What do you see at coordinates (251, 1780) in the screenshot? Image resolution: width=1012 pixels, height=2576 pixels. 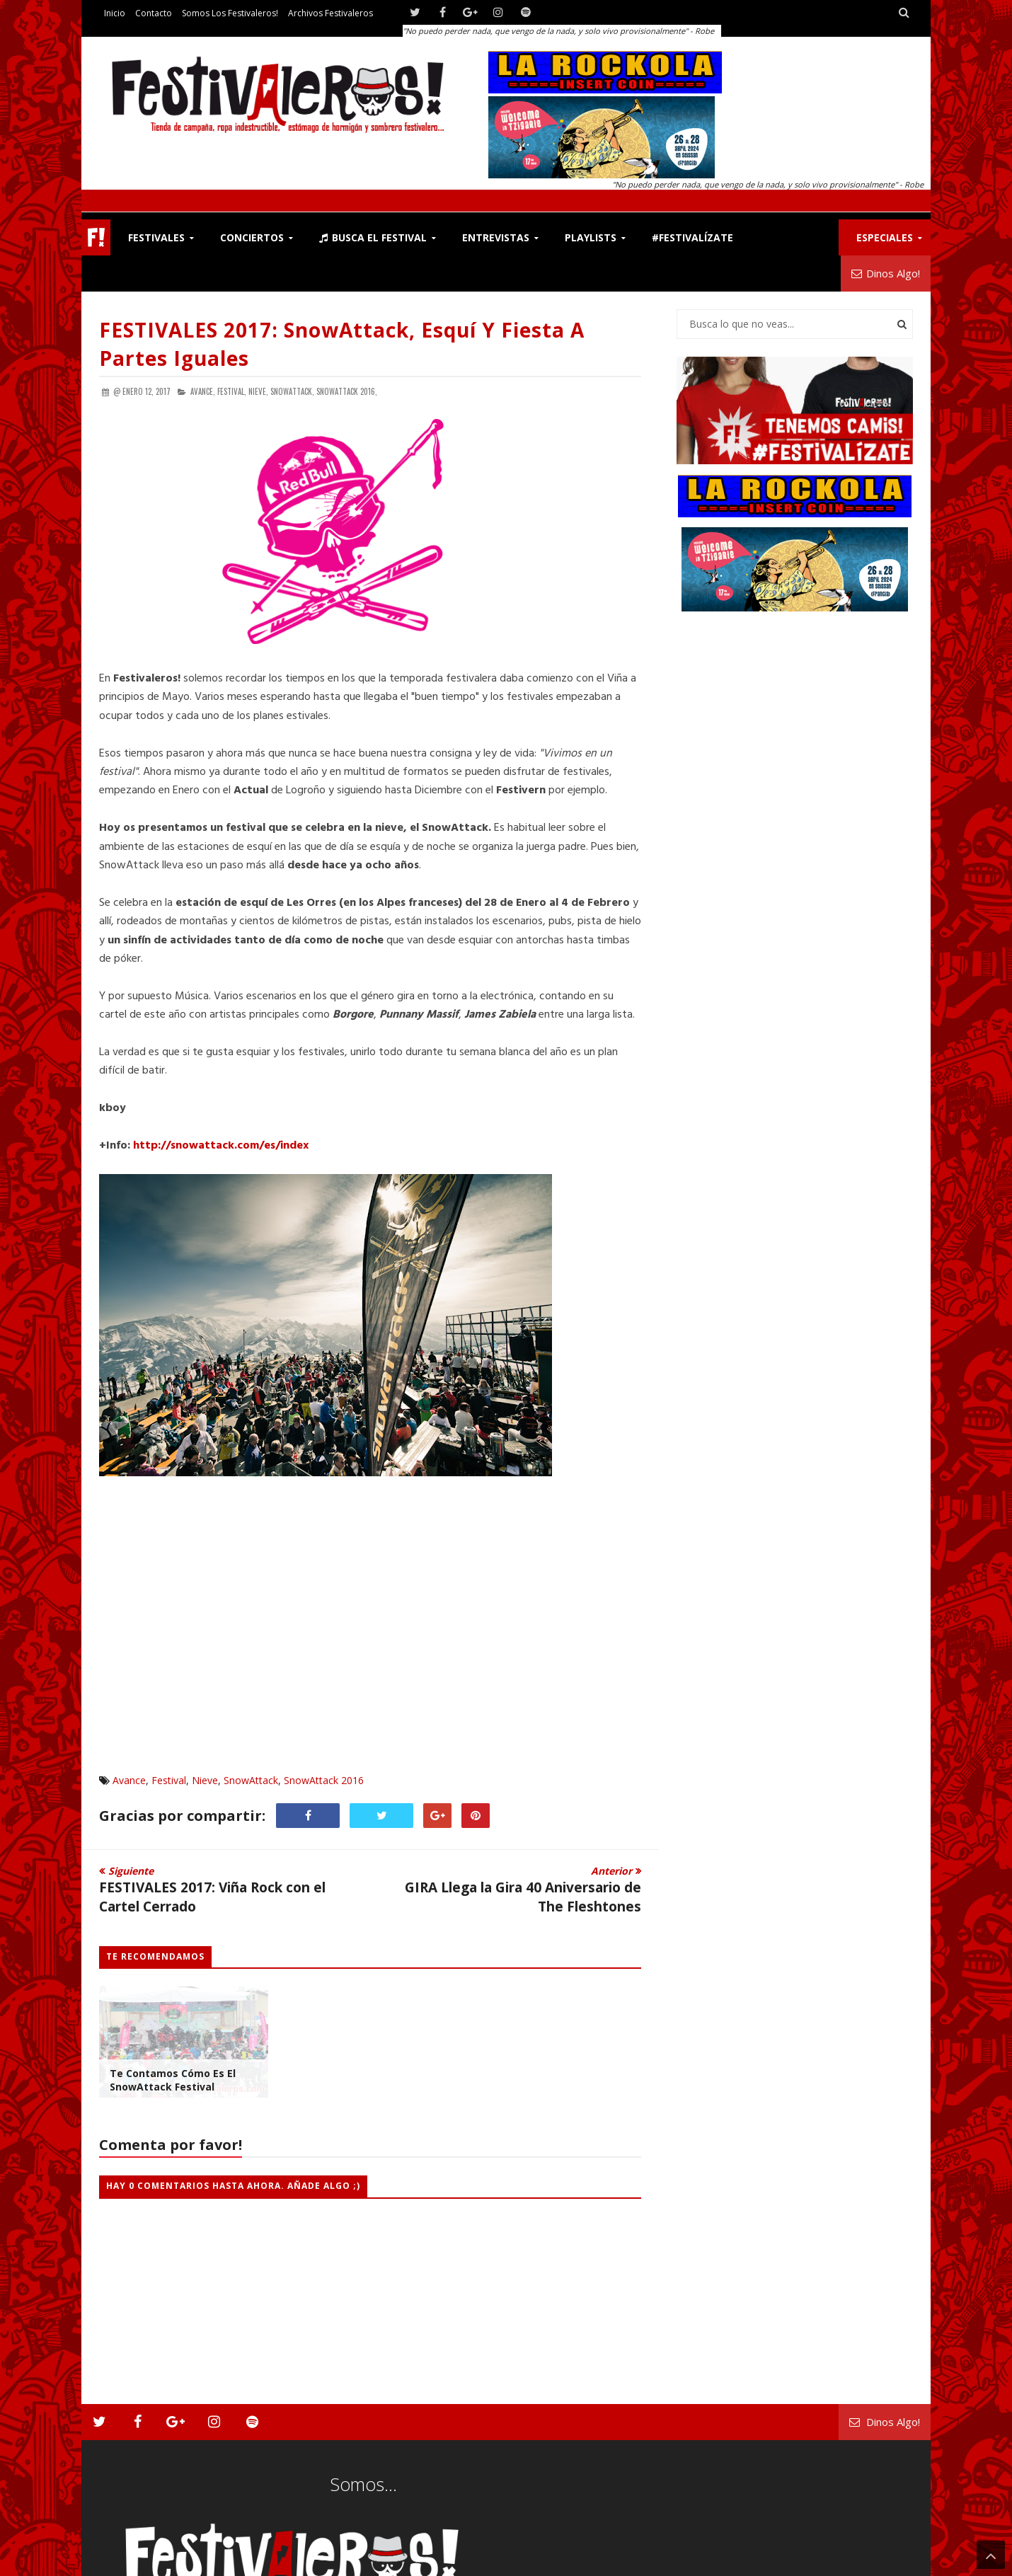 I see `SnowAttack` at bounding box center [251, 1780].